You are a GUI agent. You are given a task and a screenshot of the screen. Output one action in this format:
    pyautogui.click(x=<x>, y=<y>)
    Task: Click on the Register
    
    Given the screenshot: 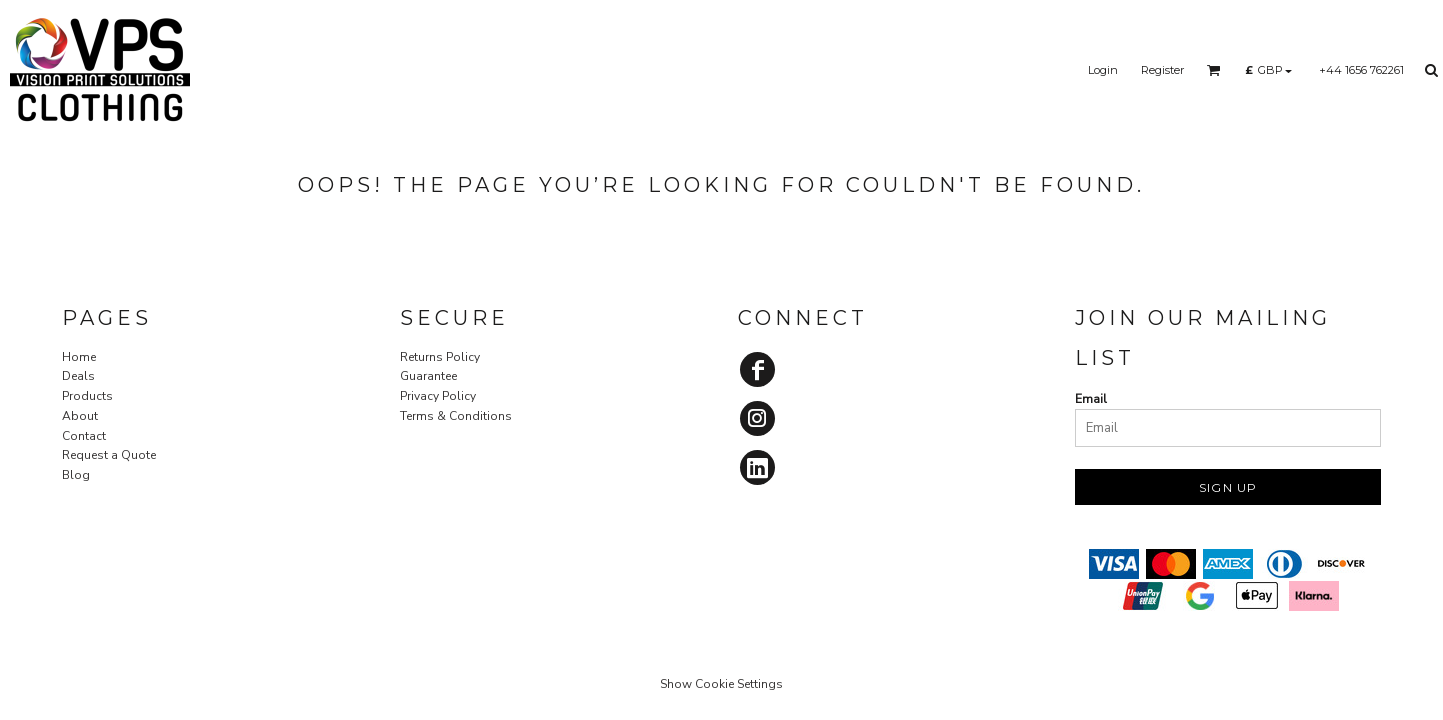 What is the action you would take?
    pyautogui.click(x=1162, y=70)
    